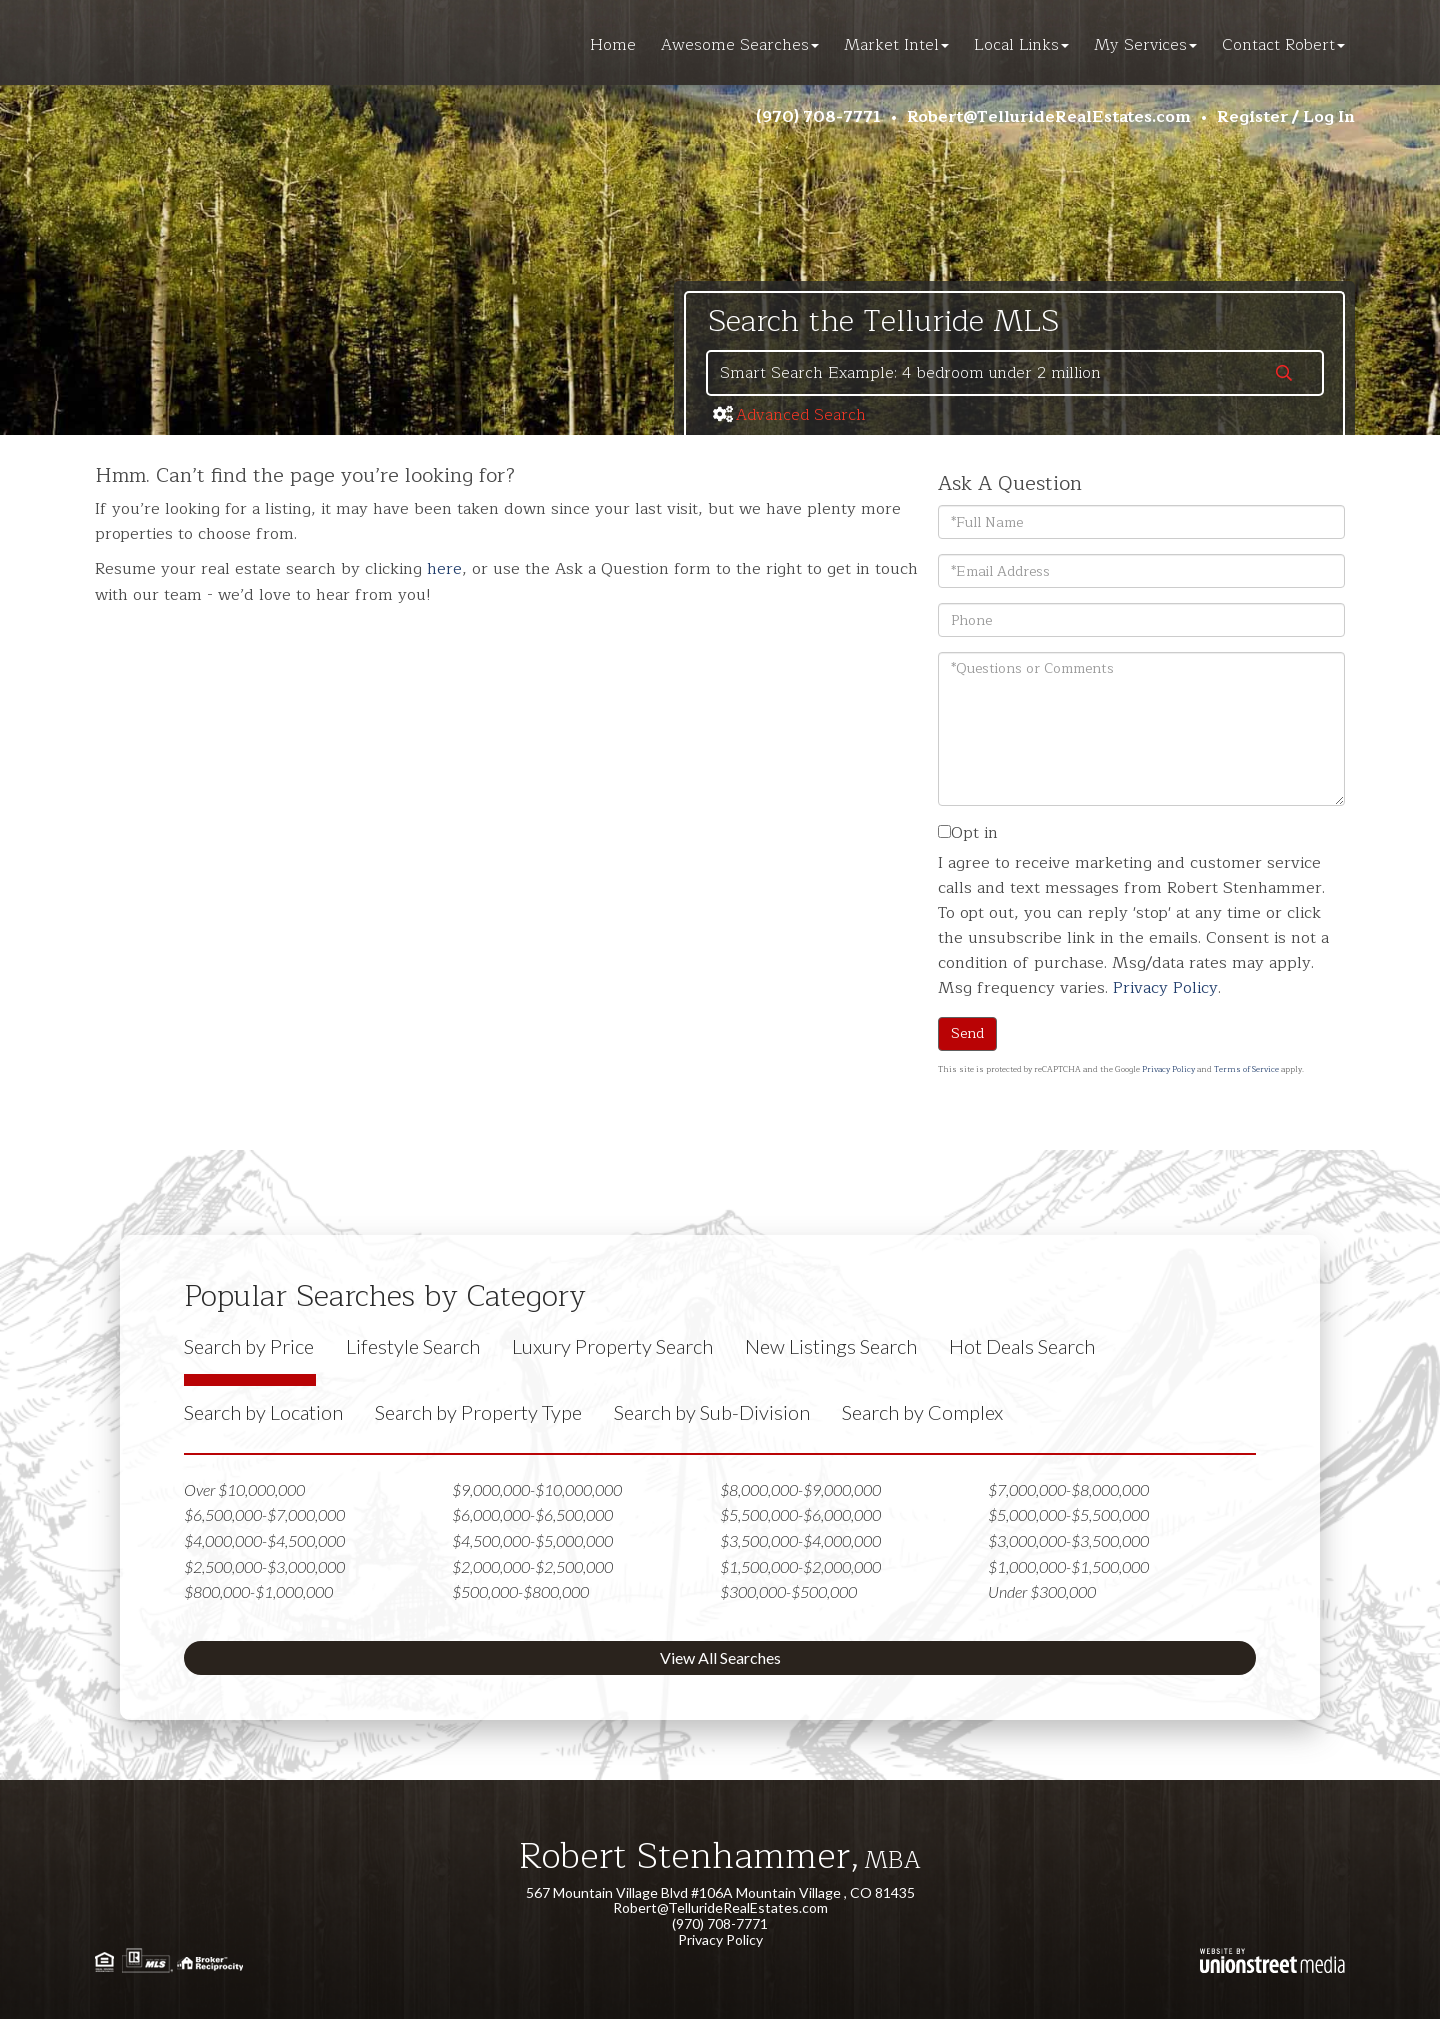  What do you see at coordinates (800, 1489) in the screenshot?
I see `$8,000,000-$9,000,000` at bounding box center [800, 1489].